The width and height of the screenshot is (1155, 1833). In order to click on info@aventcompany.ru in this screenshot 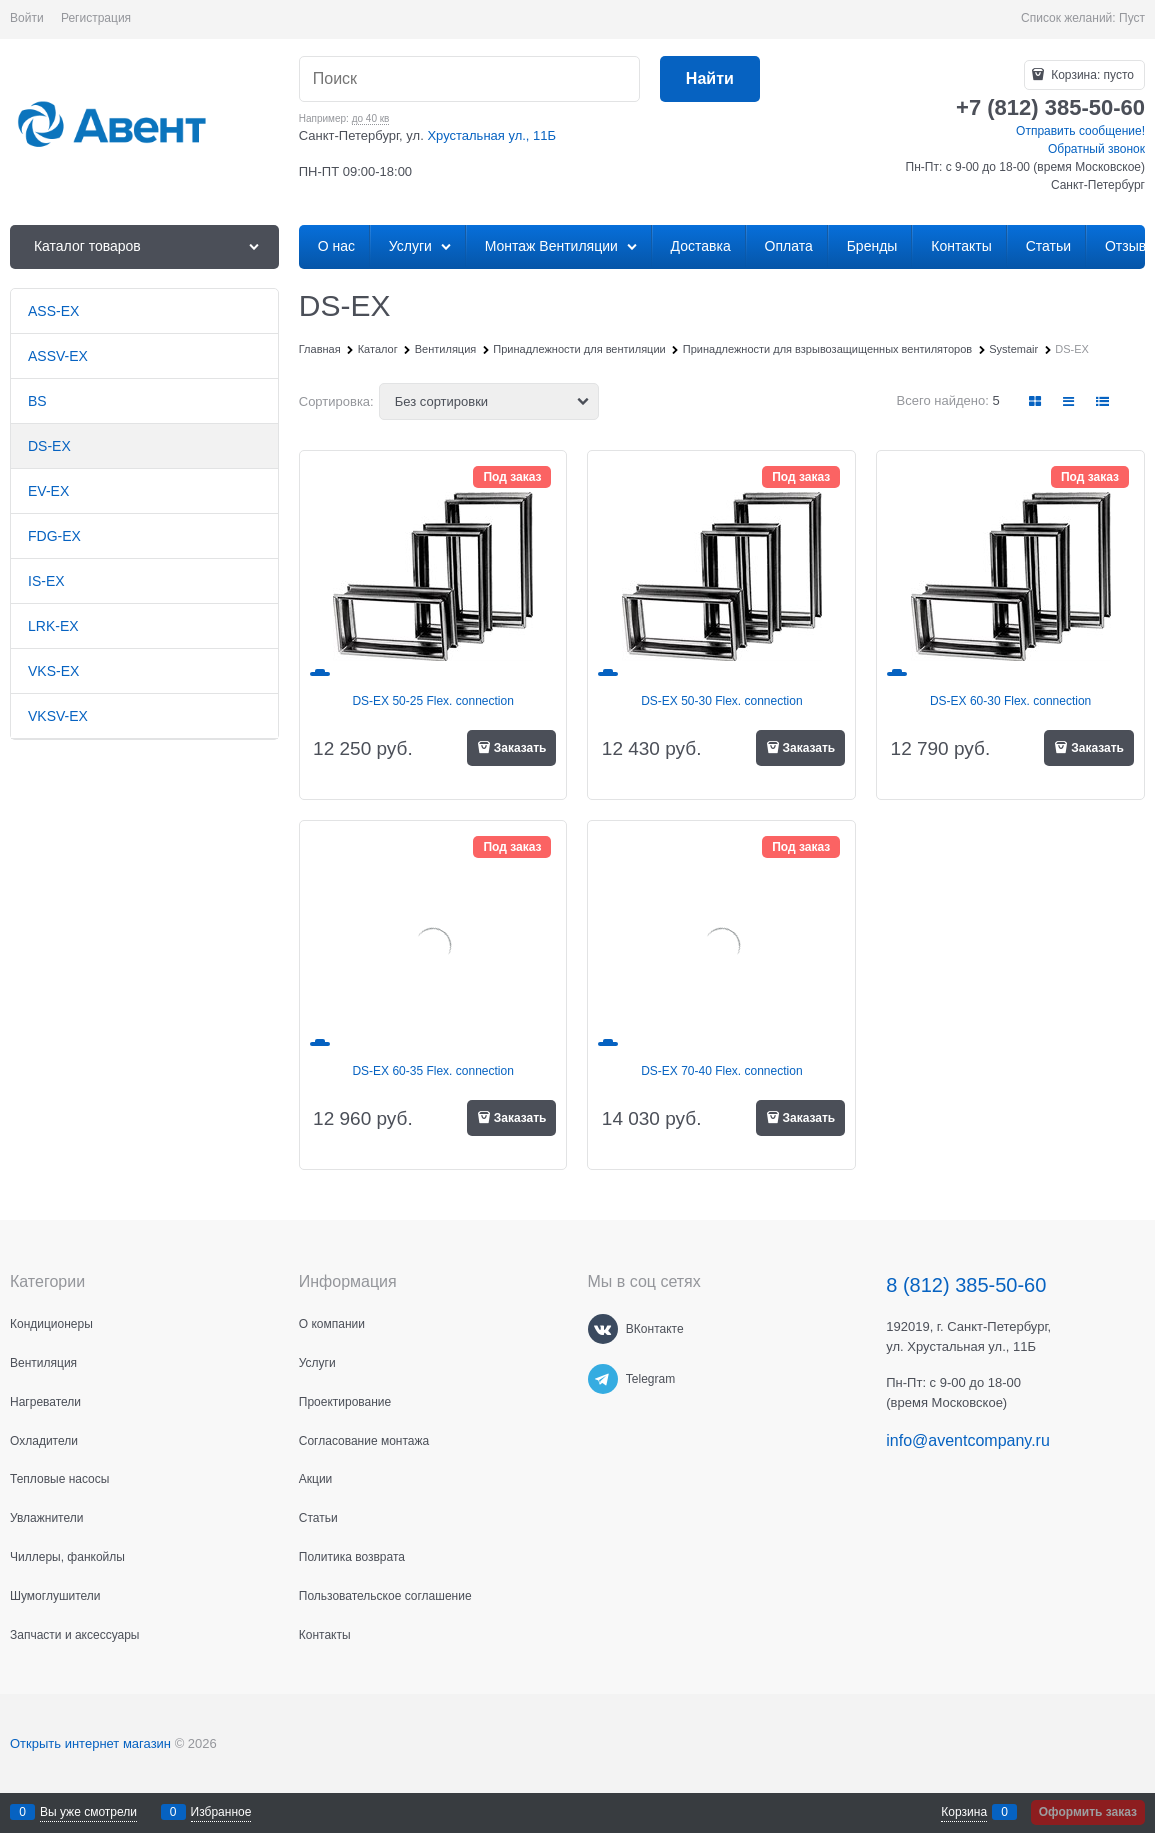, I will do `click(968, 1440)`.